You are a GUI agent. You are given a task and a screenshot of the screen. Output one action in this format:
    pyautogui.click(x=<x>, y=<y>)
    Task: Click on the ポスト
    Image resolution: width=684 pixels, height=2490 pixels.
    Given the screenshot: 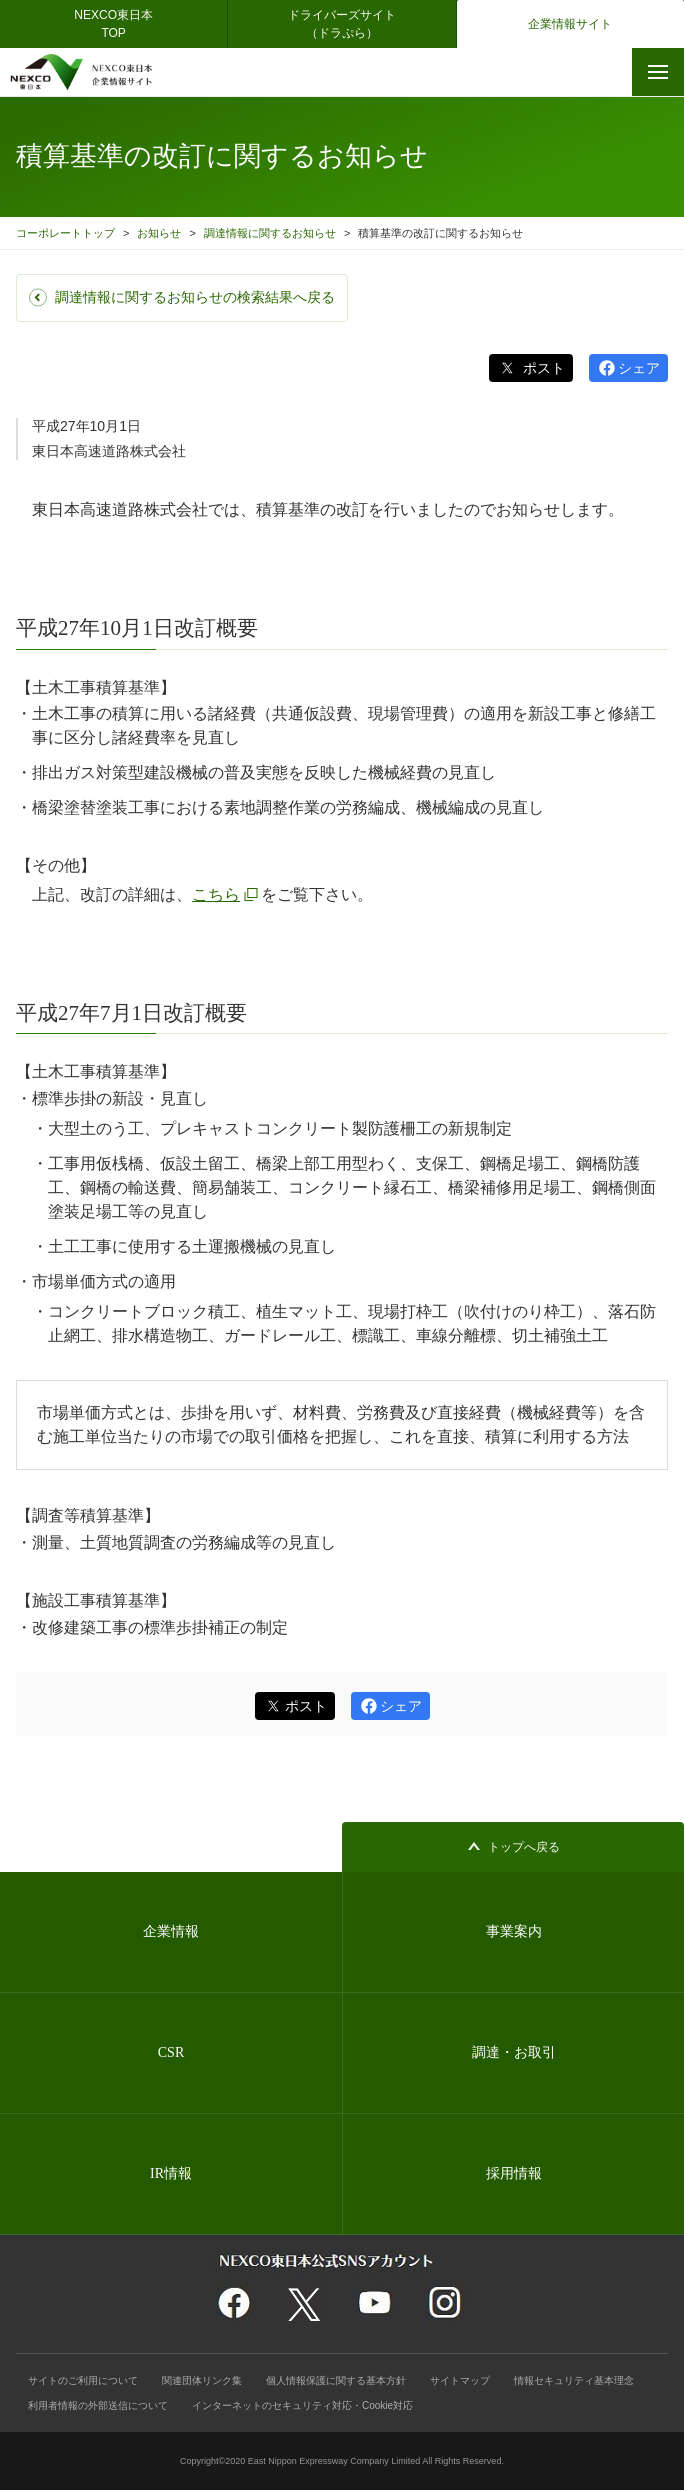 What is the action you would take?
    pyautogui.click(x=542, y=368)
    